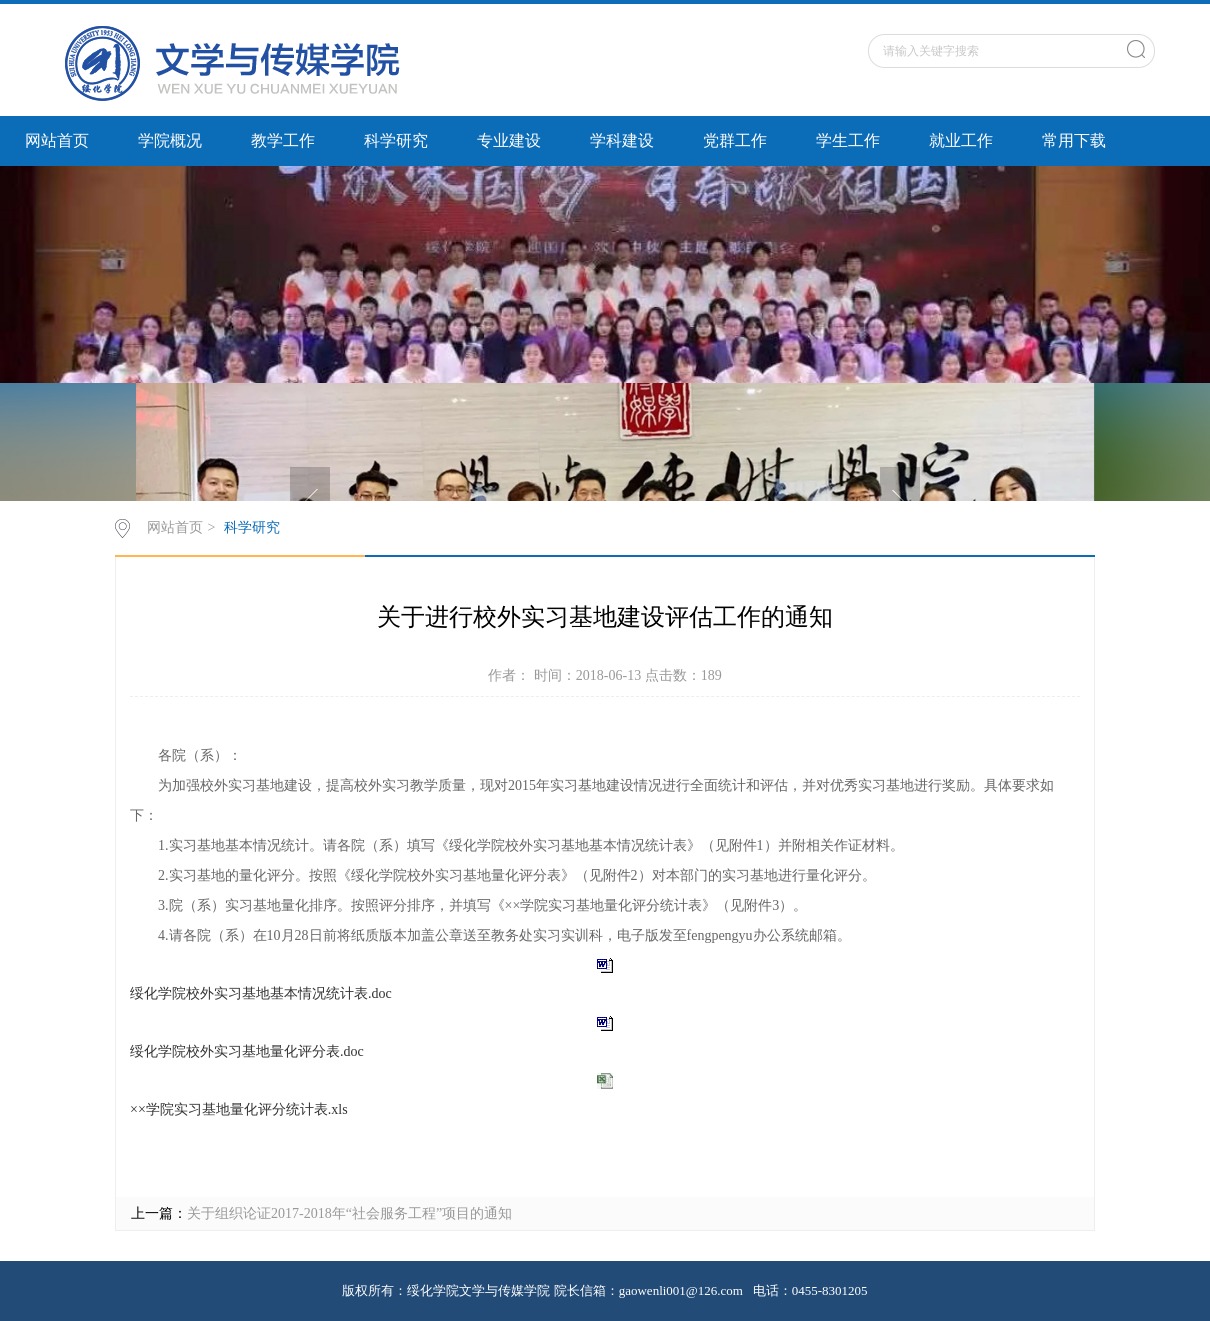  Describe the element at coordinates (848, 140) in the screenshot. I see `学生工作` at that location.